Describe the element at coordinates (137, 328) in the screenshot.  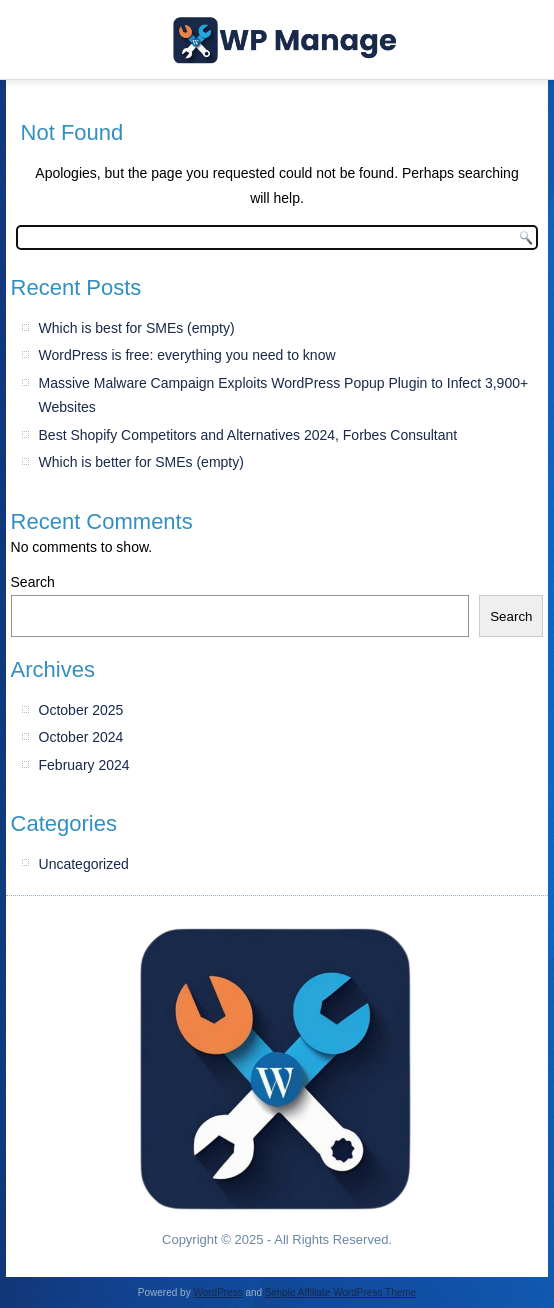
I see `Which is best for SMEs (empty)` at that location.